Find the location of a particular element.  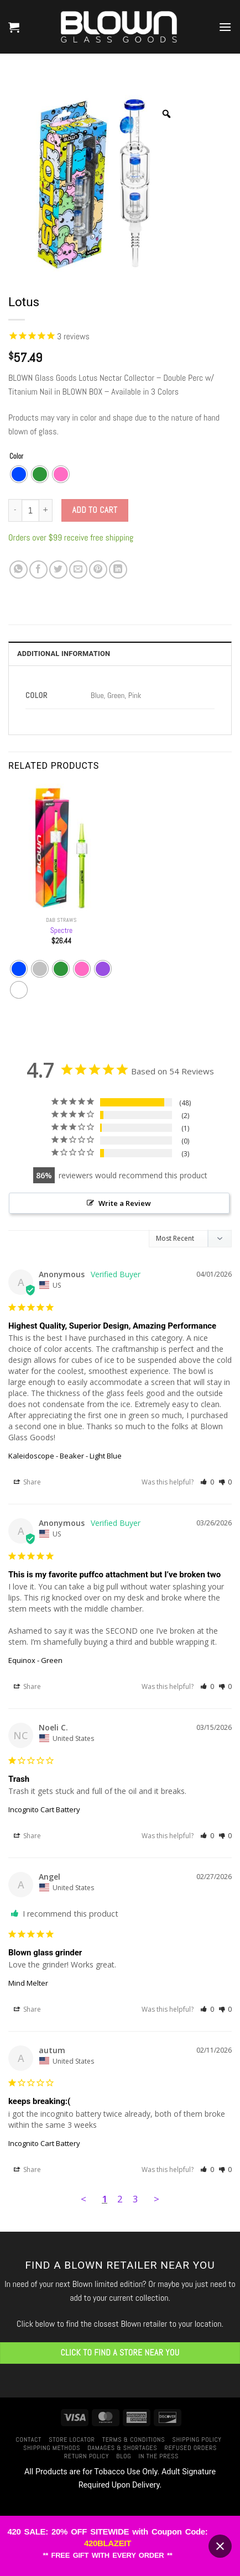

2 [Page 2] is located at coordinates (120, 2198).